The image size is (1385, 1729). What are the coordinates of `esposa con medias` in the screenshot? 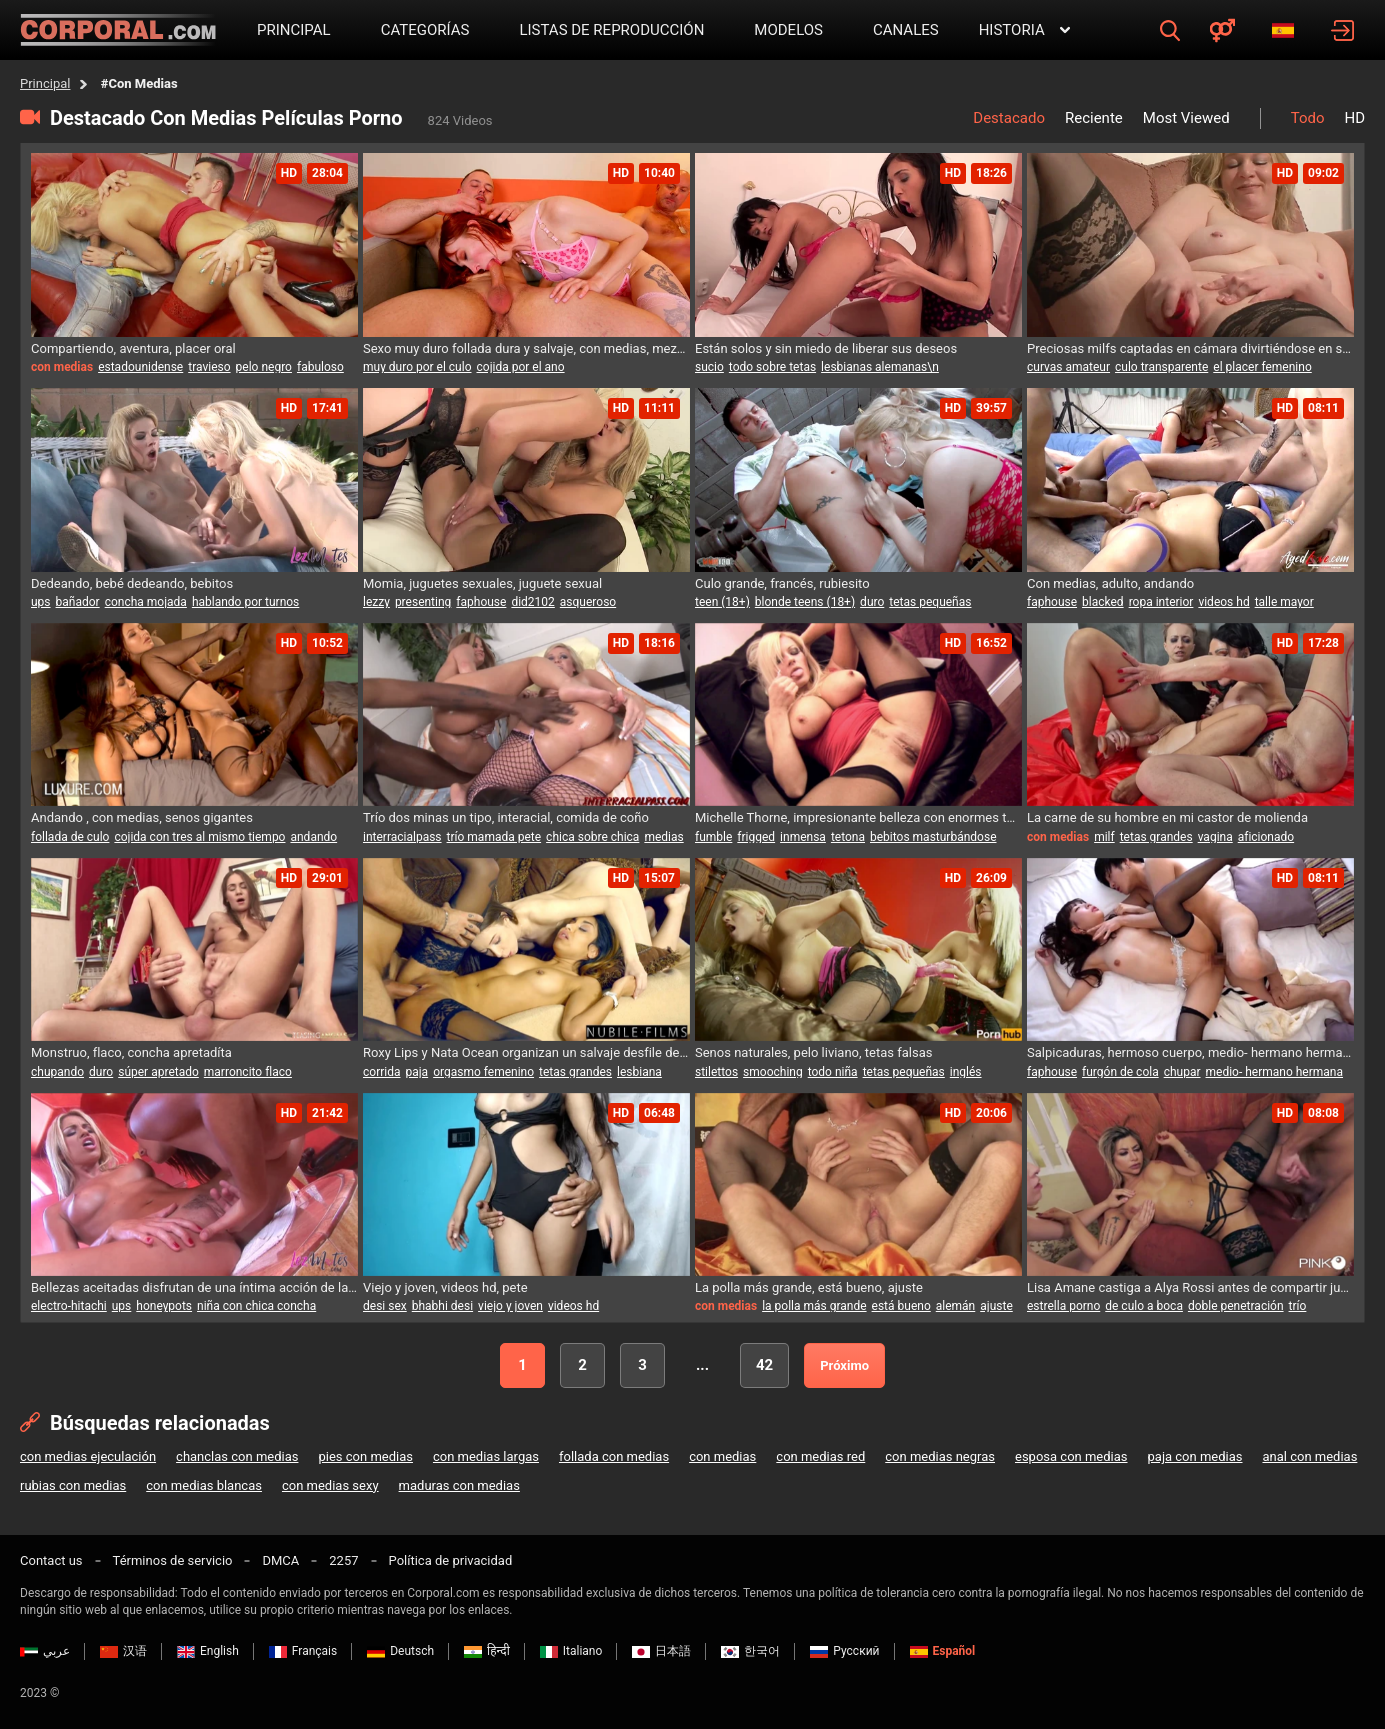 It's located at (1071, 1456).